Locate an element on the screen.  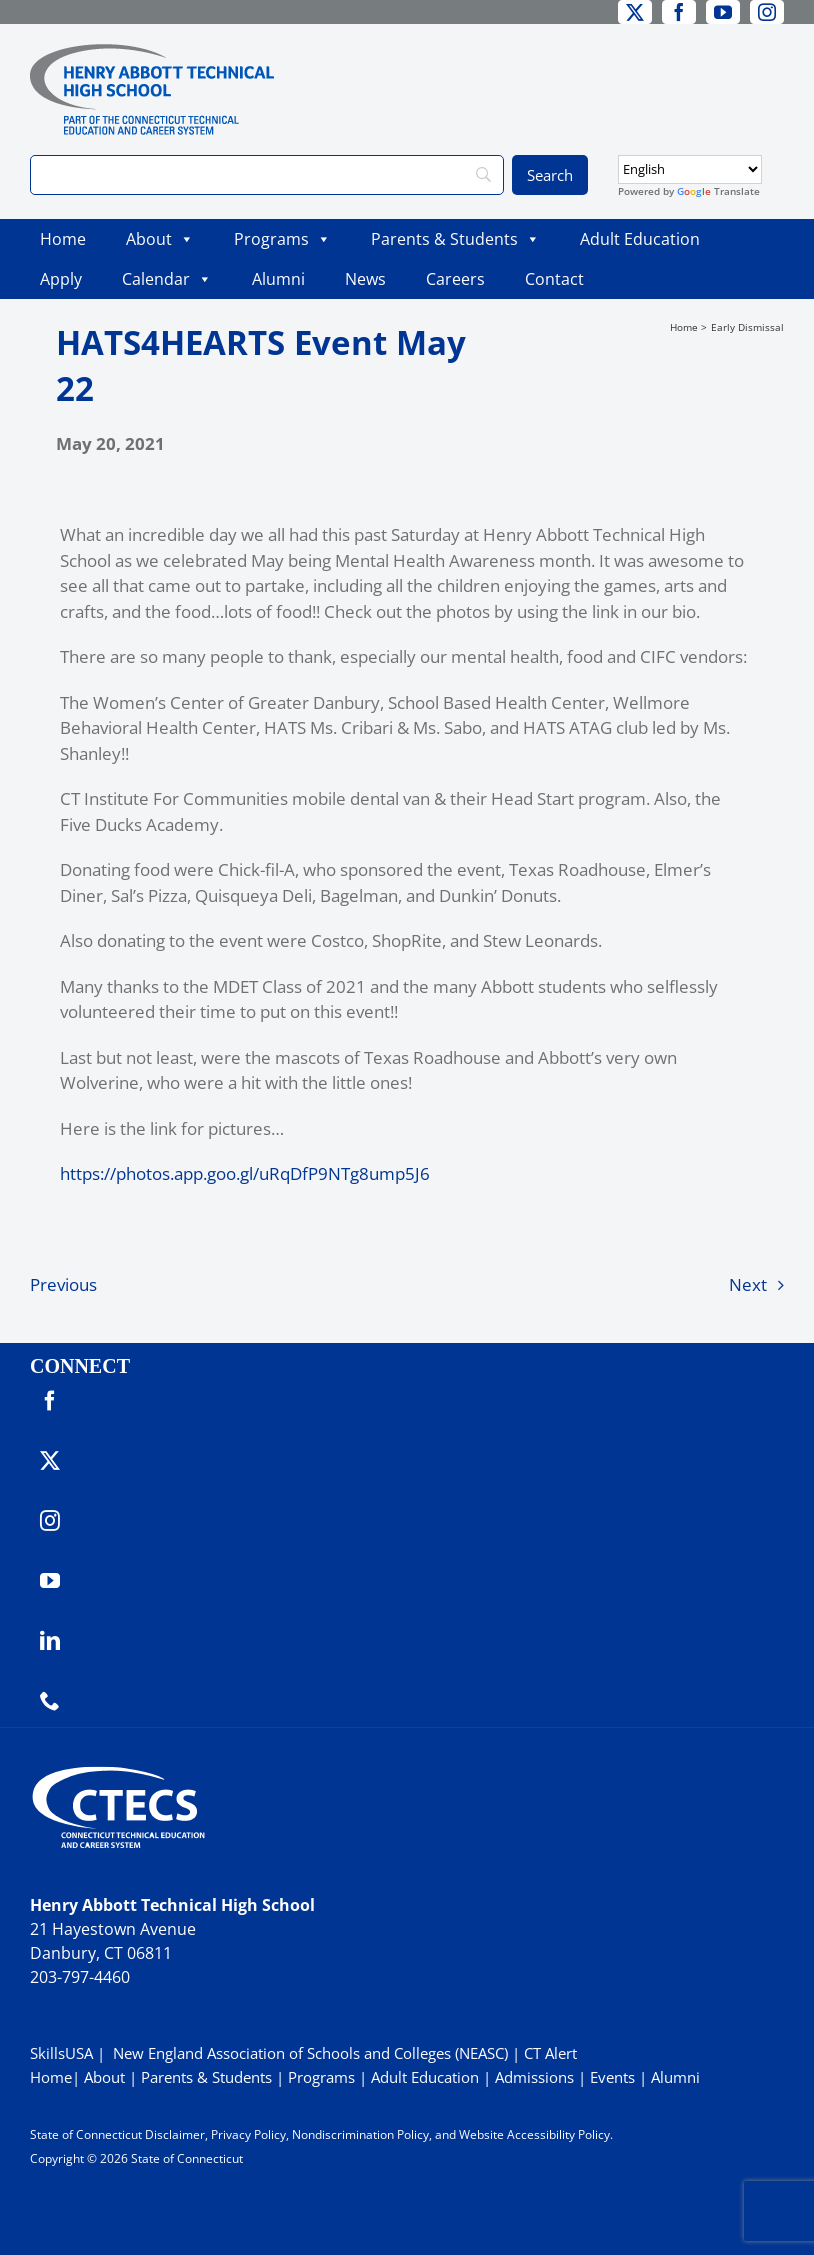
Events is located at coordinates (612, 2077).